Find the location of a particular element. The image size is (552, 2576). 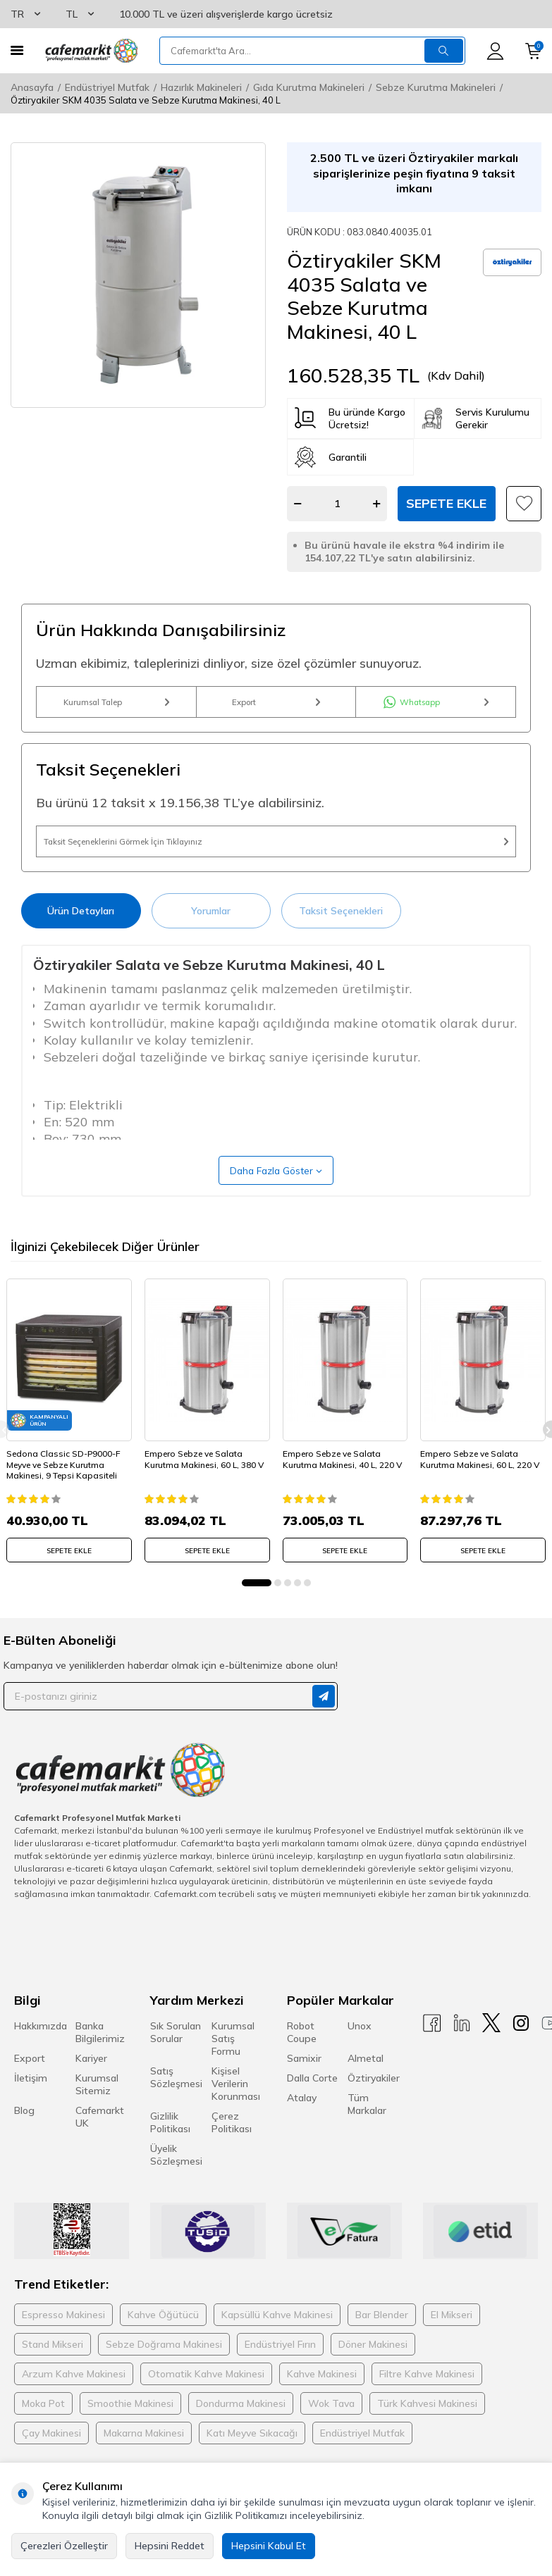

Moka Pot is located at coordinates (43, 2431).